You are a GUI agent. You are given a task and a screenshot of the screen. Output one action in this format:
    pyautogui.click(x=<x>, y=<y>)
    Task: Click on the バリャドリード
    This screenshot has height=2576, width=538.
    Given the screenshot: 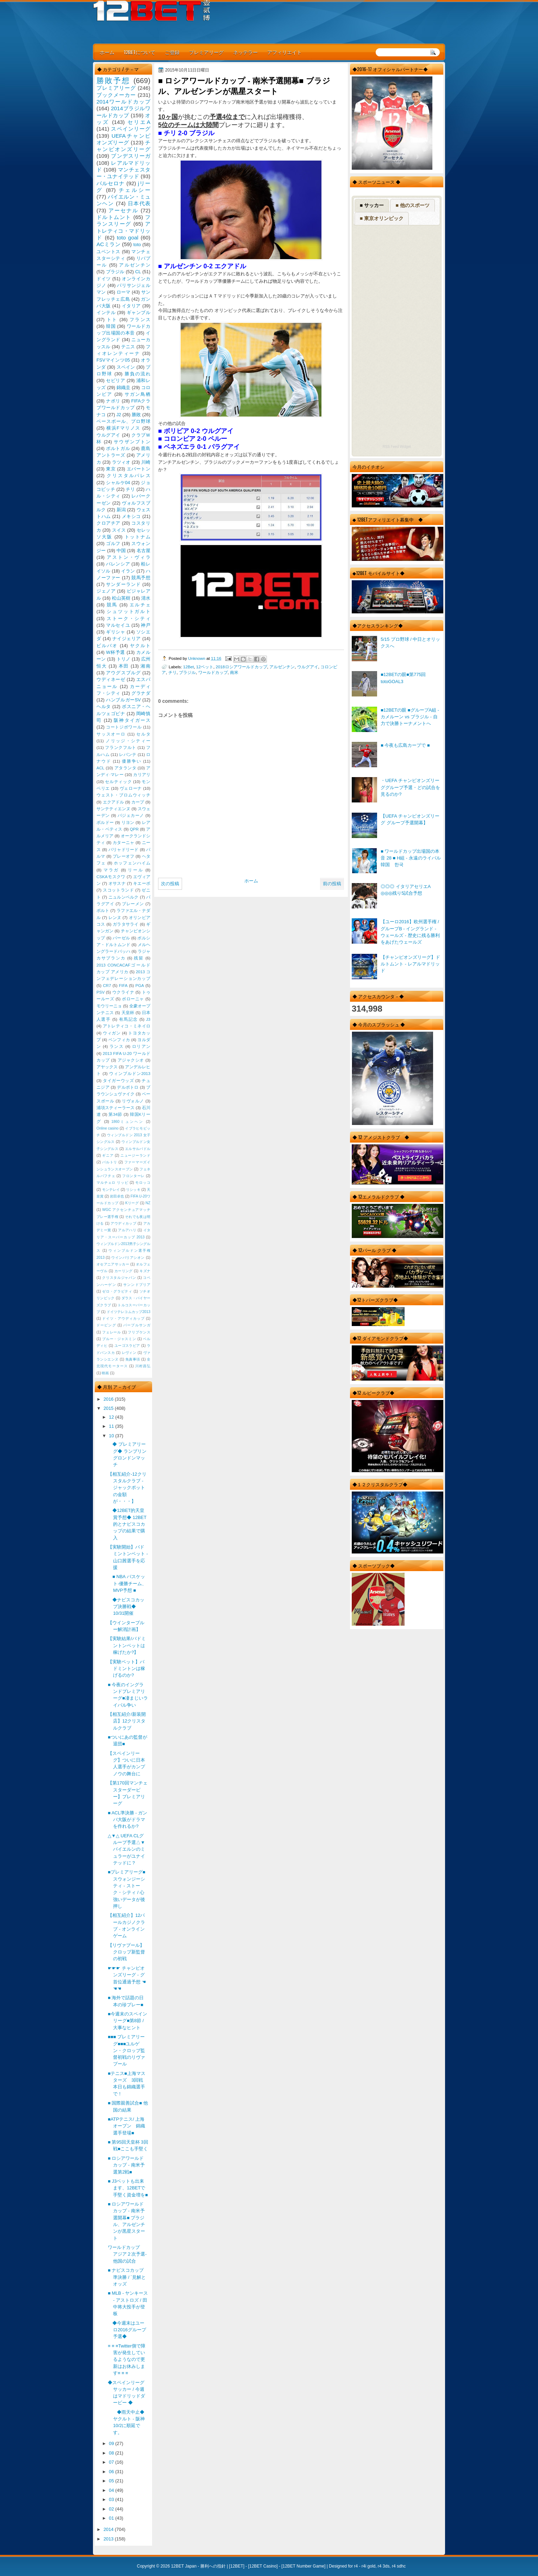 What is the action you would take?
    pyautogui.click(x=123, y=850)
    